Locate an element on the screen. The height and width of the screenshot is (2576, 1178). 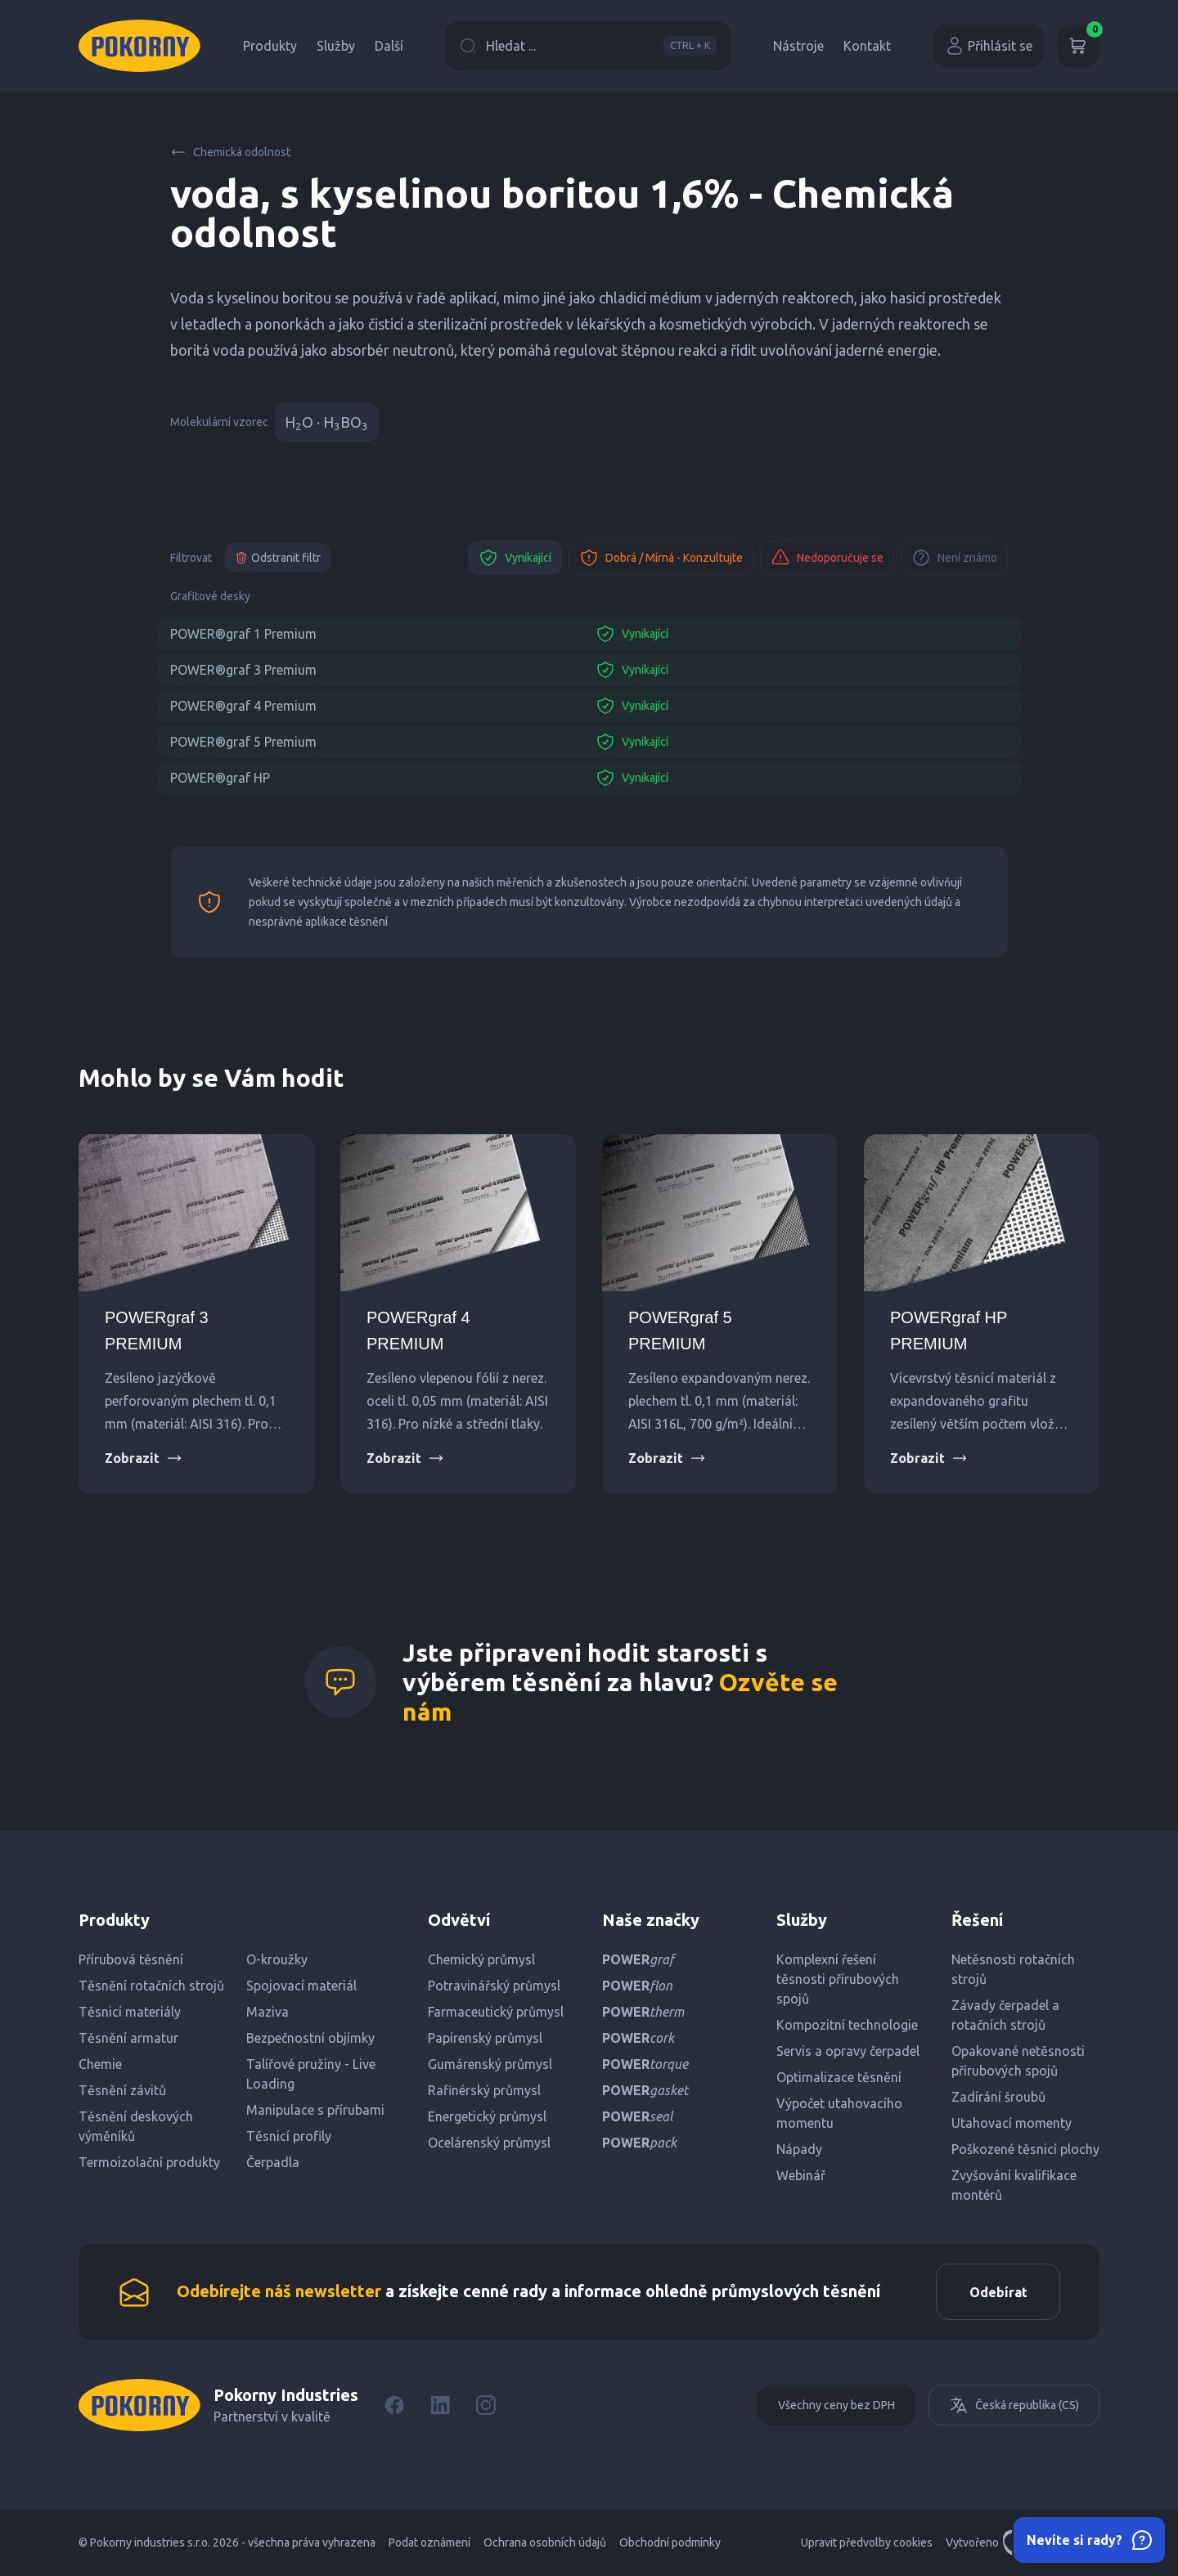
POWER®graf 5 Premium is located at coordinates (243, 741).